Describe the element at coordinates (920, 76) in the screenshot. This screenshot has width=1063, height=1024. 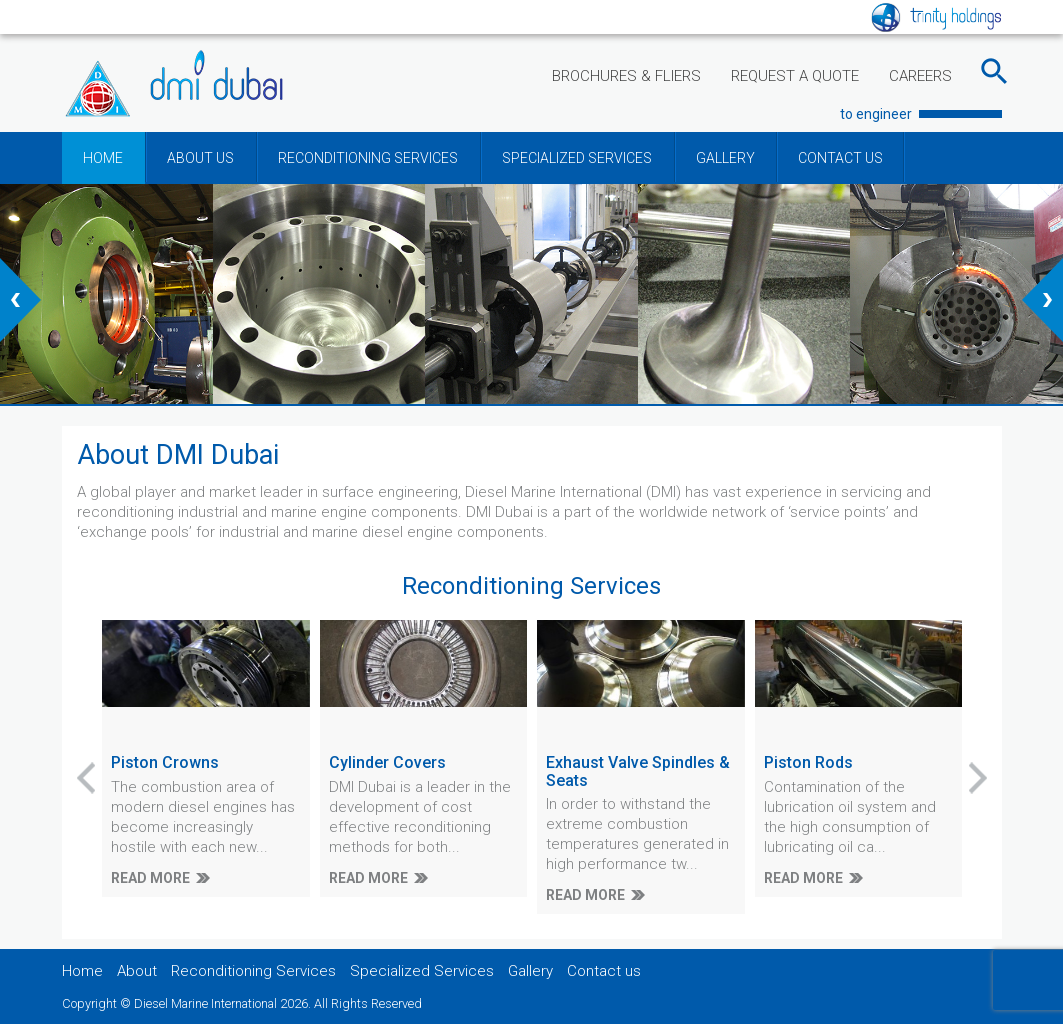
I see `CAREERS` at that location.